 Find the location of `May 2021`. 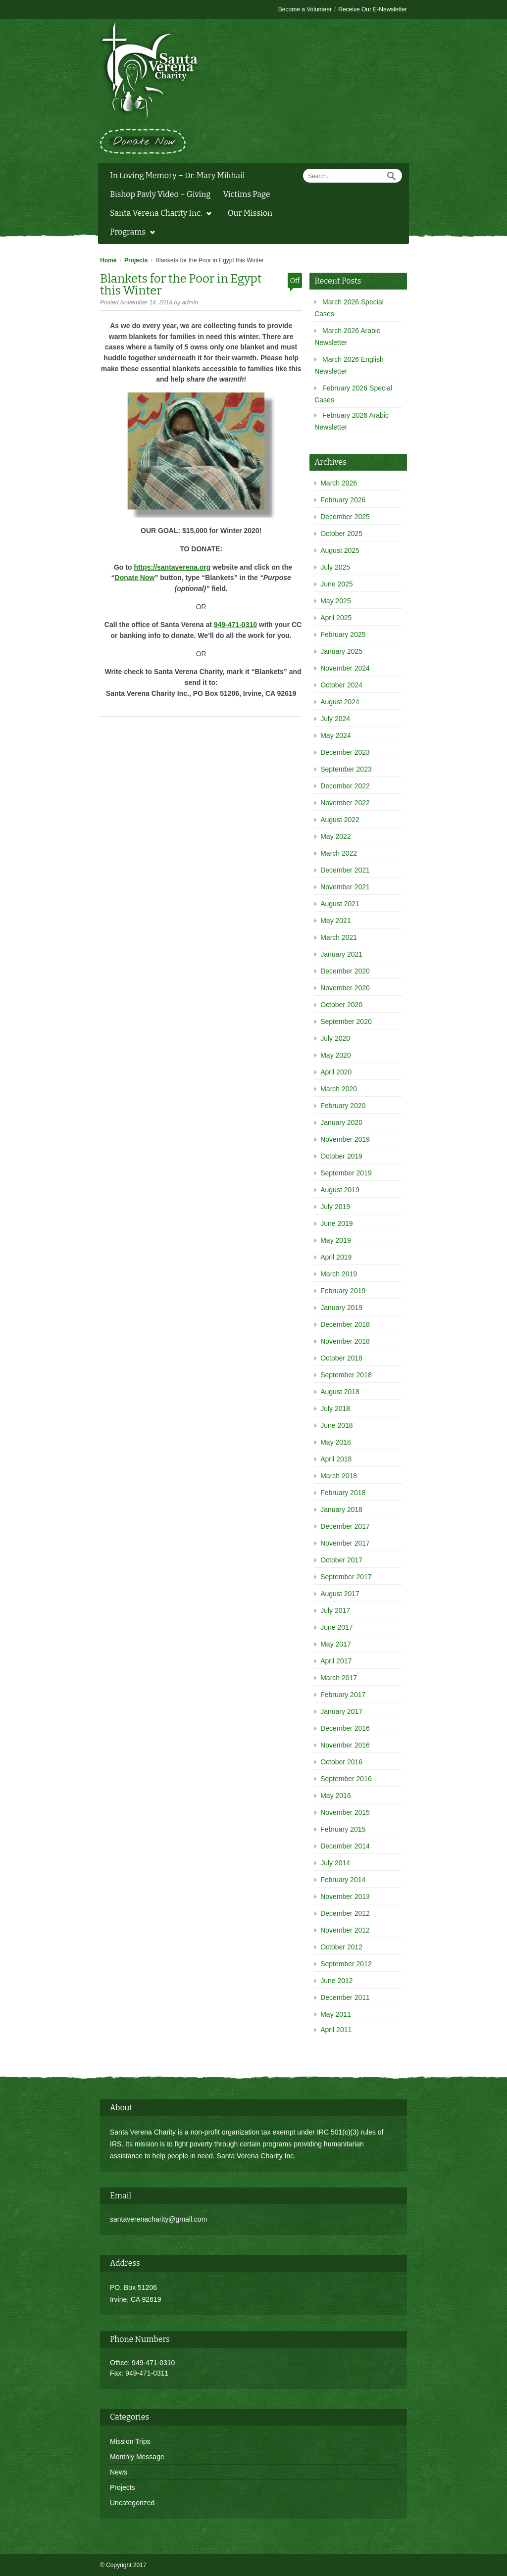

May 2021 is located at coordinates (335, 920).